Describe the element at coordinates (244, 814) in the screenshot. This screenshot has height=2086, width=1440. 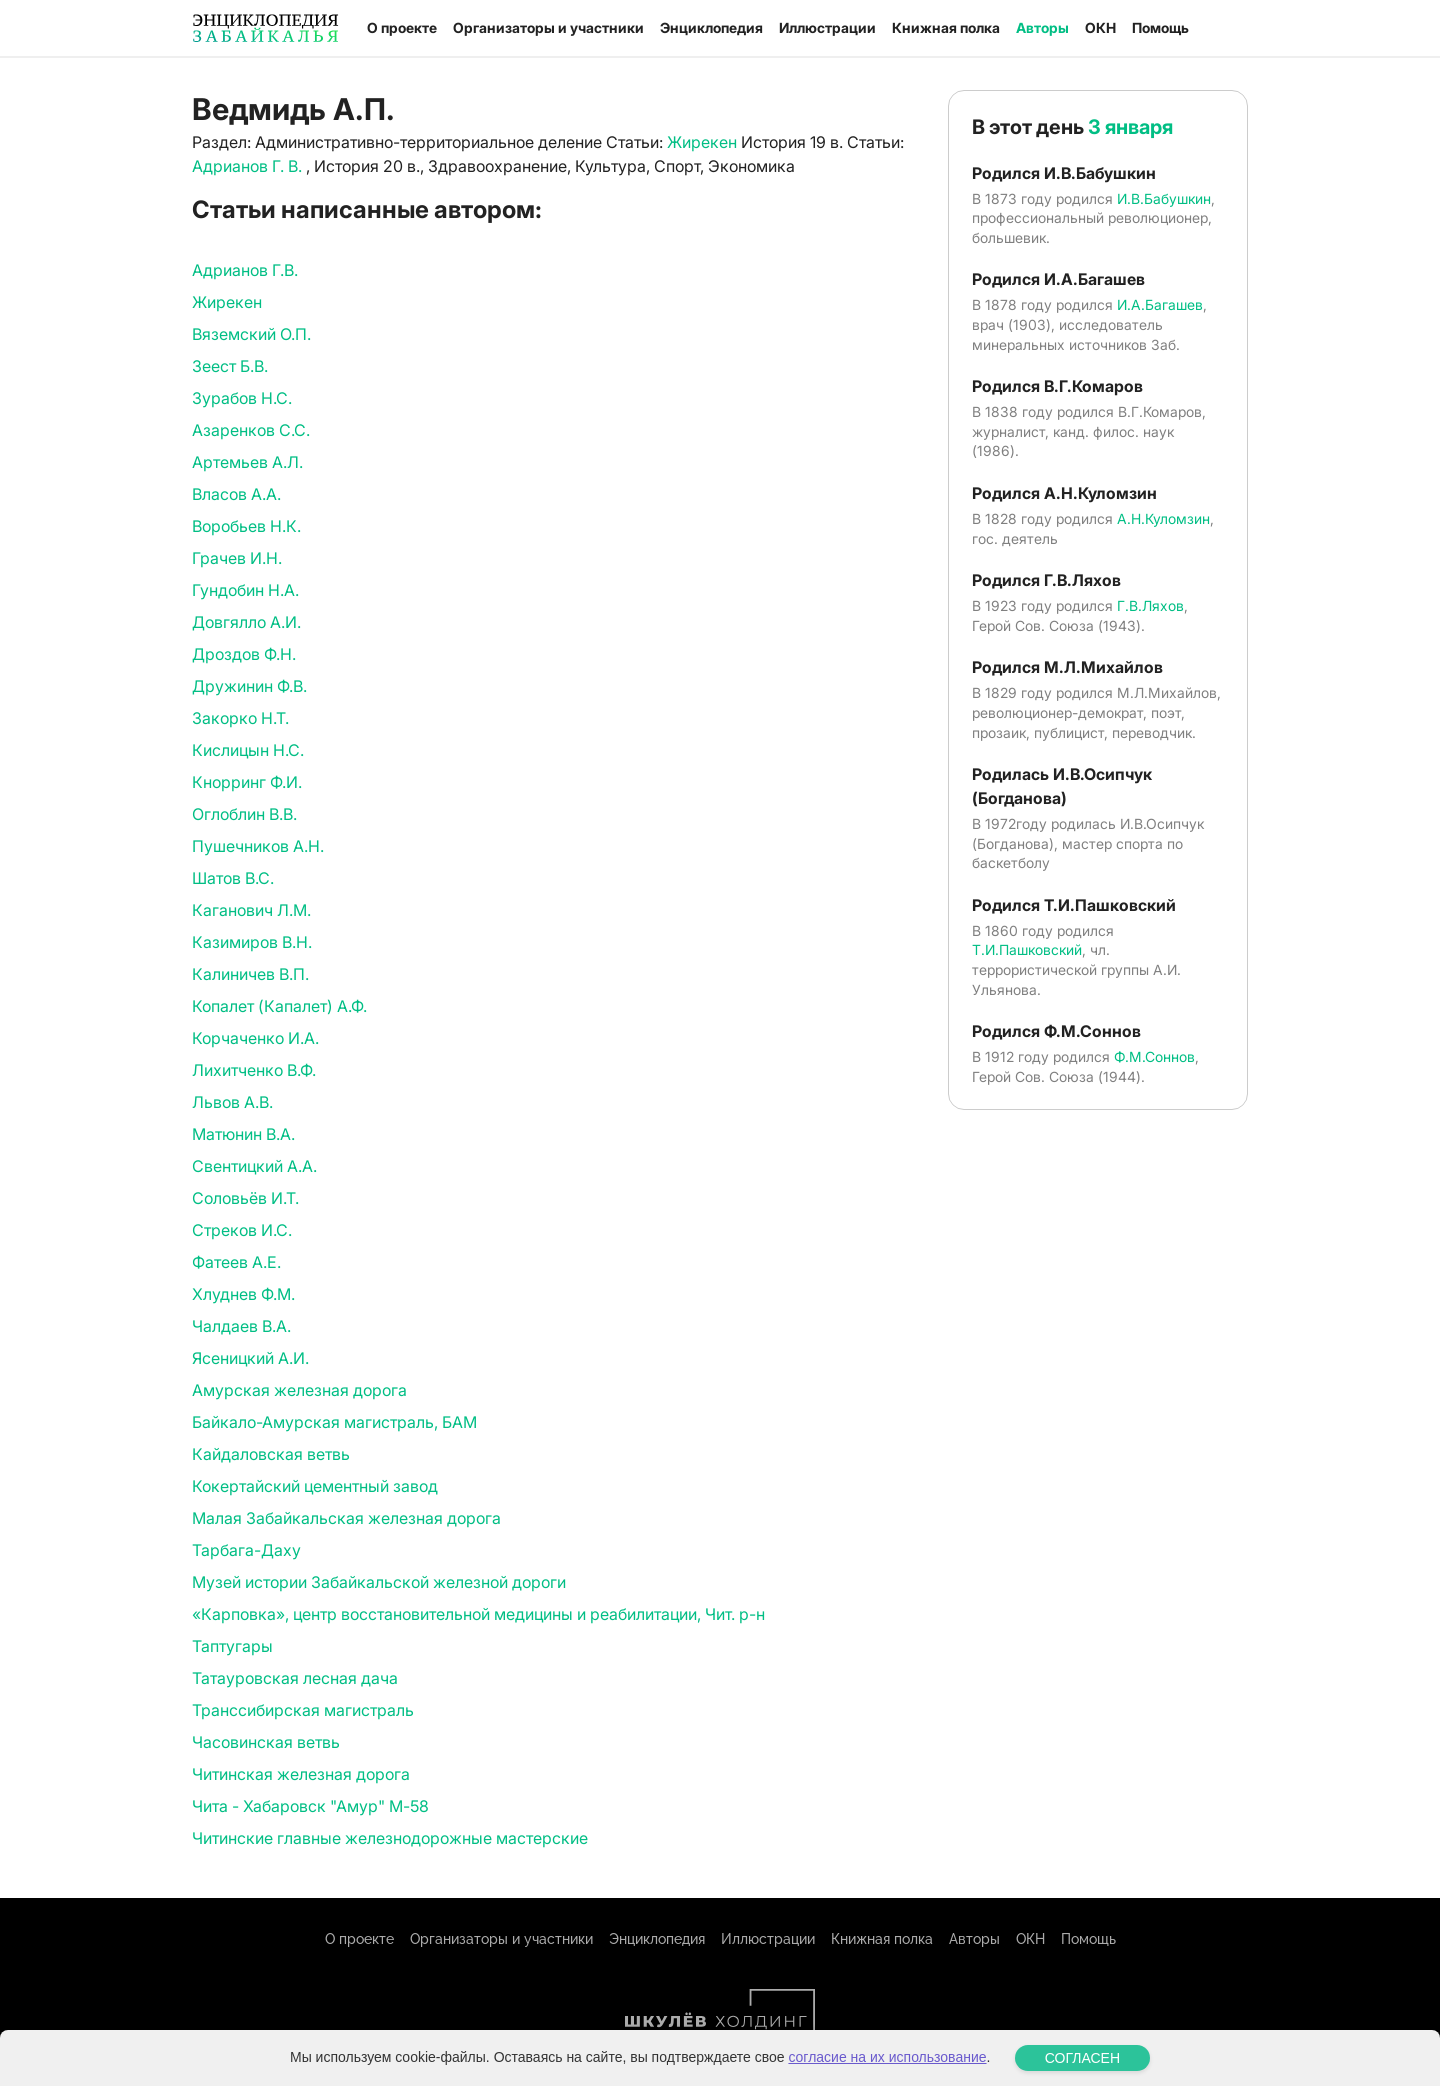
I see `Оглоблин В.В.` at that location.